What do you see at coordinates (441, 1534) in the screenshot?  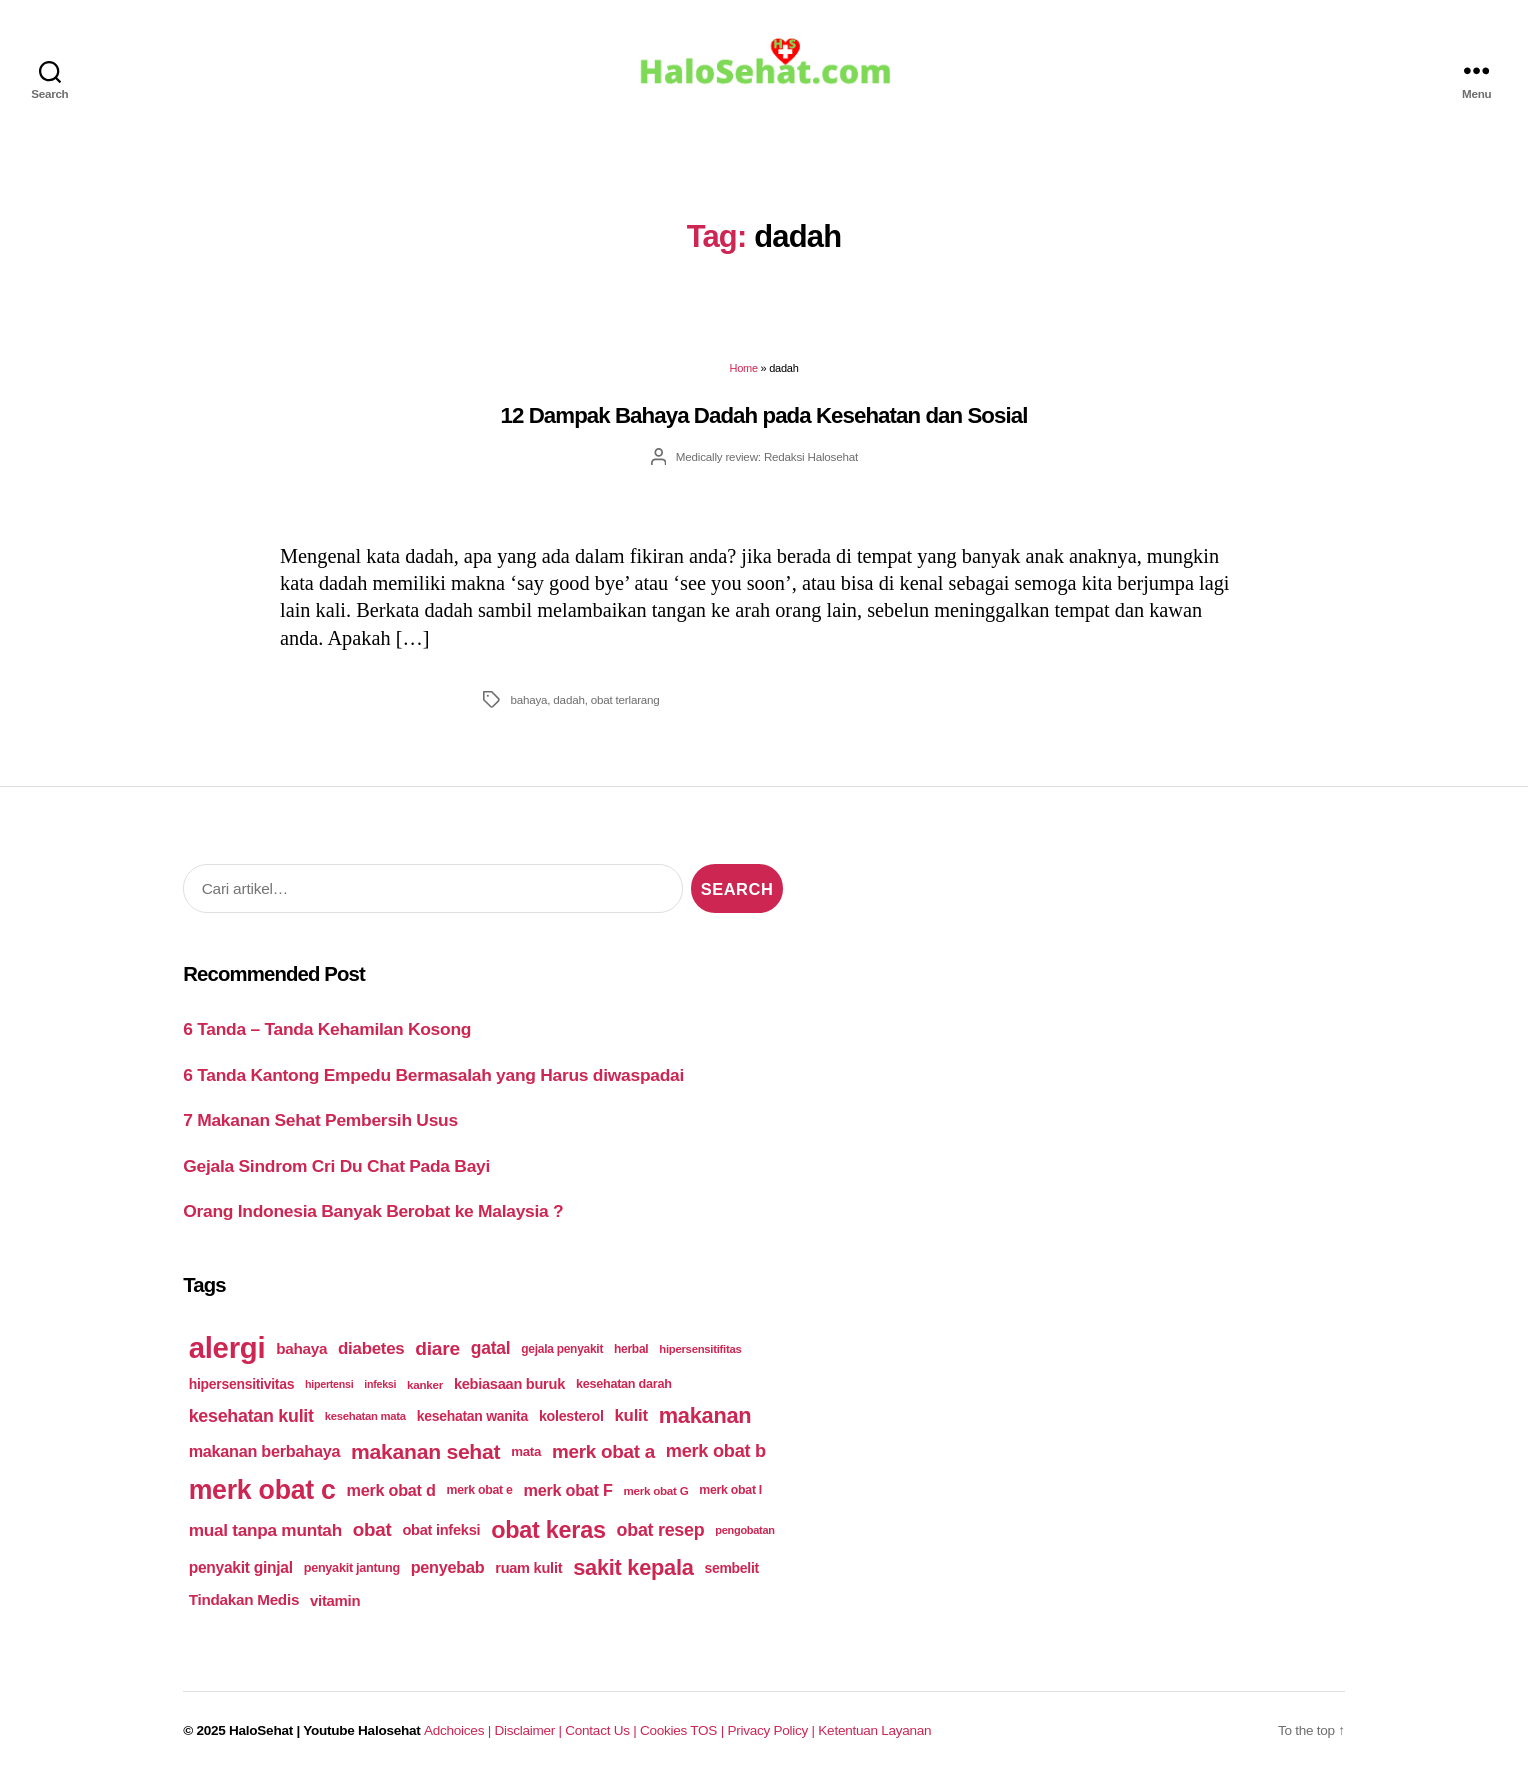 I see `obat infeksi [obat infeksi (215 items)]` at bounding box center [441, 1534].